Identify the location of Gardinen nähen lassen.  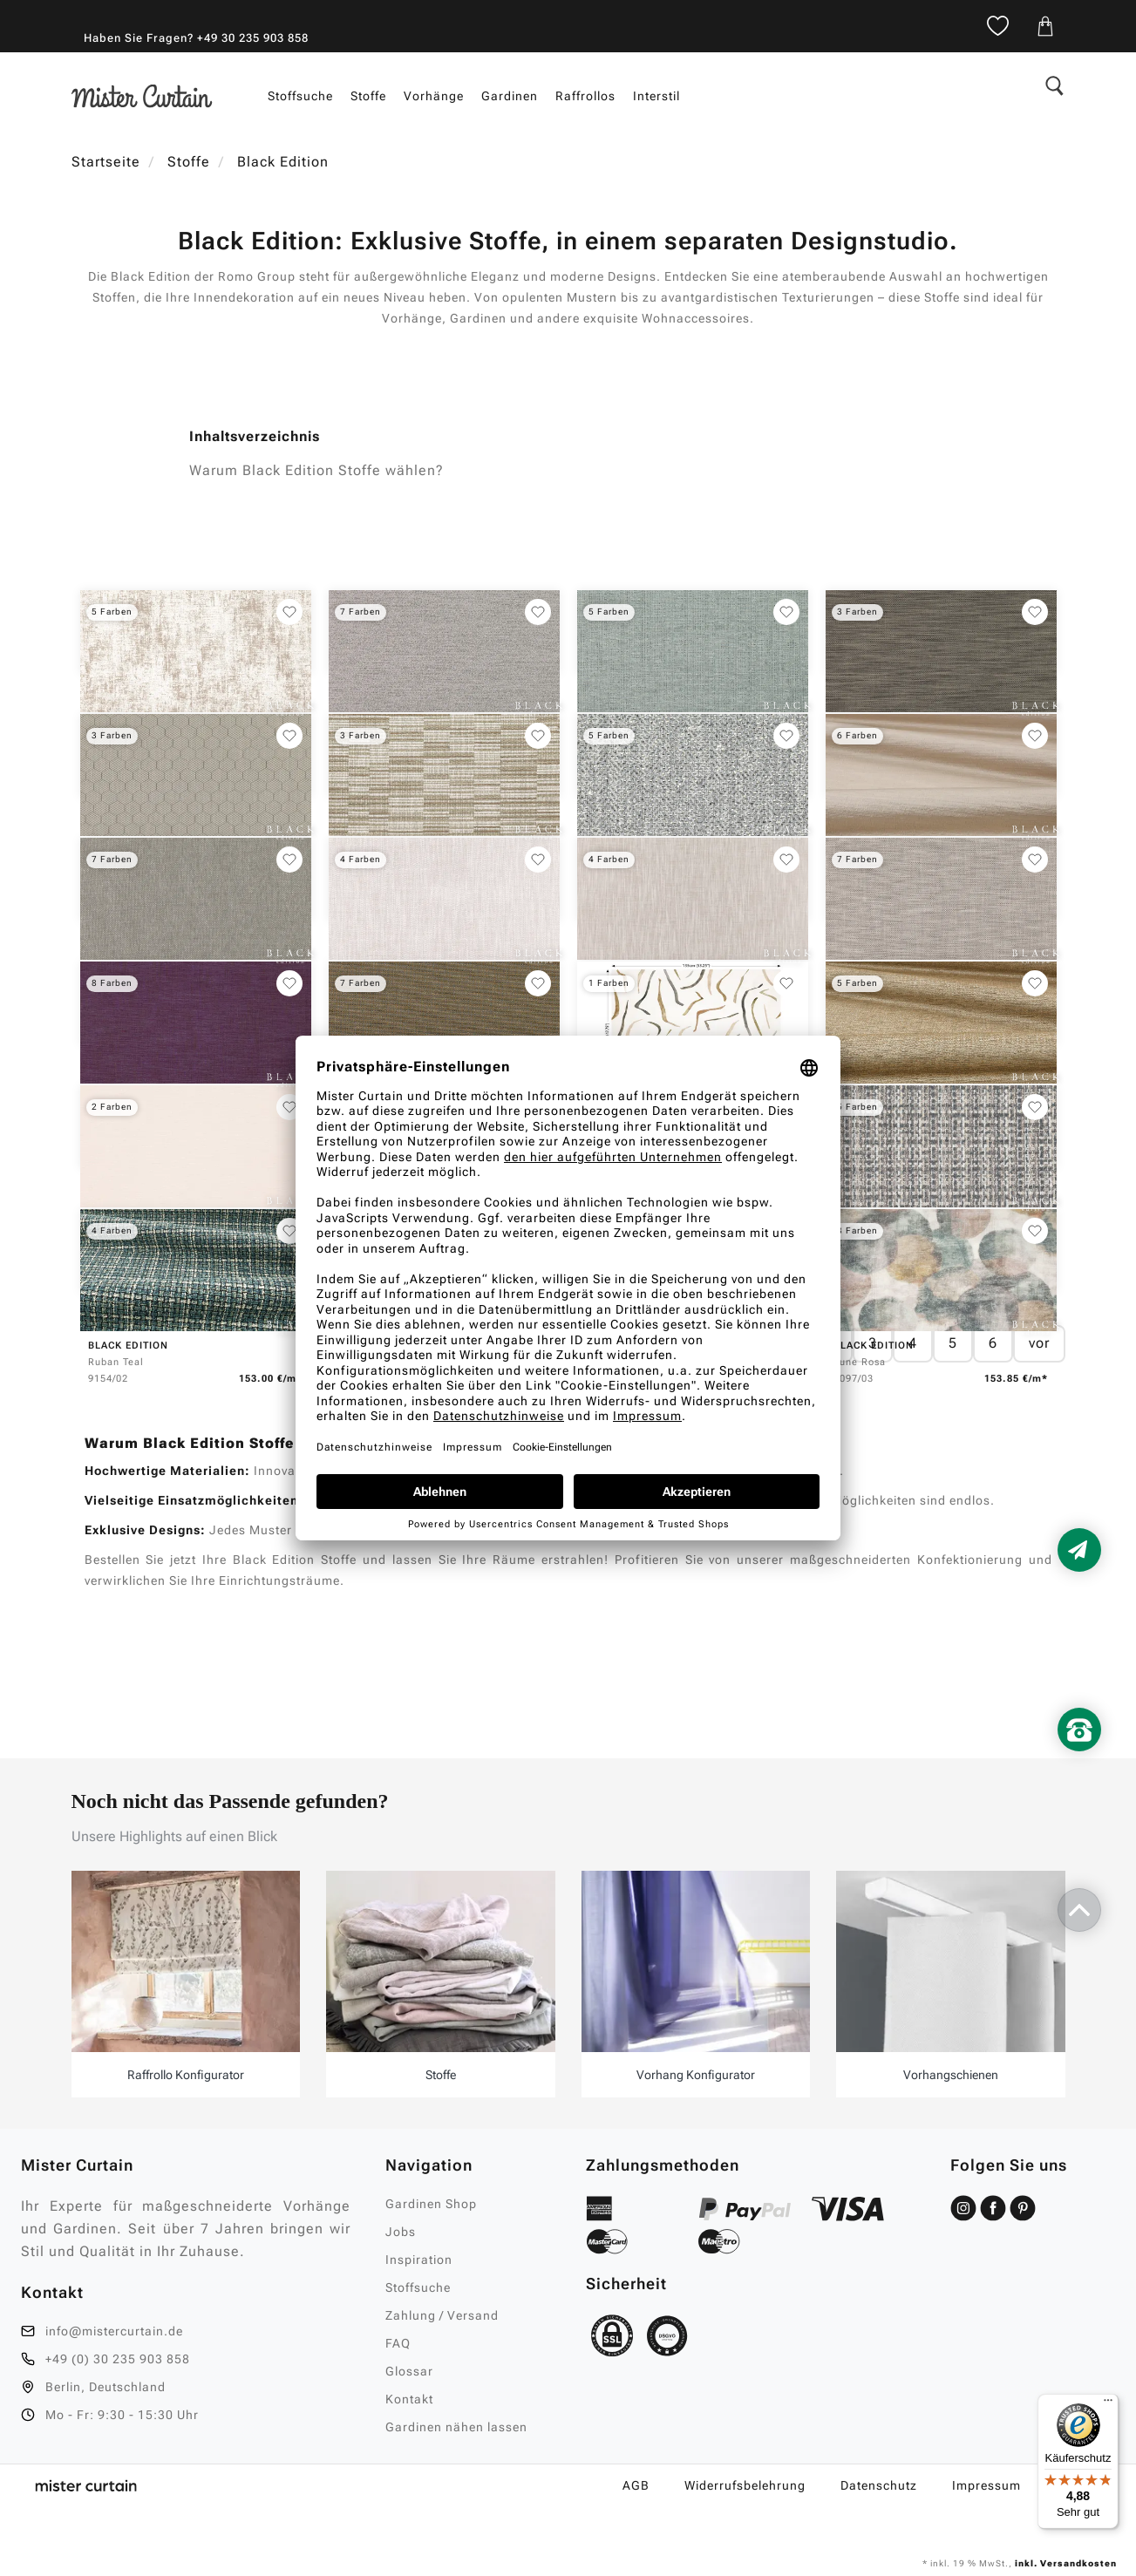
(456, 2427).